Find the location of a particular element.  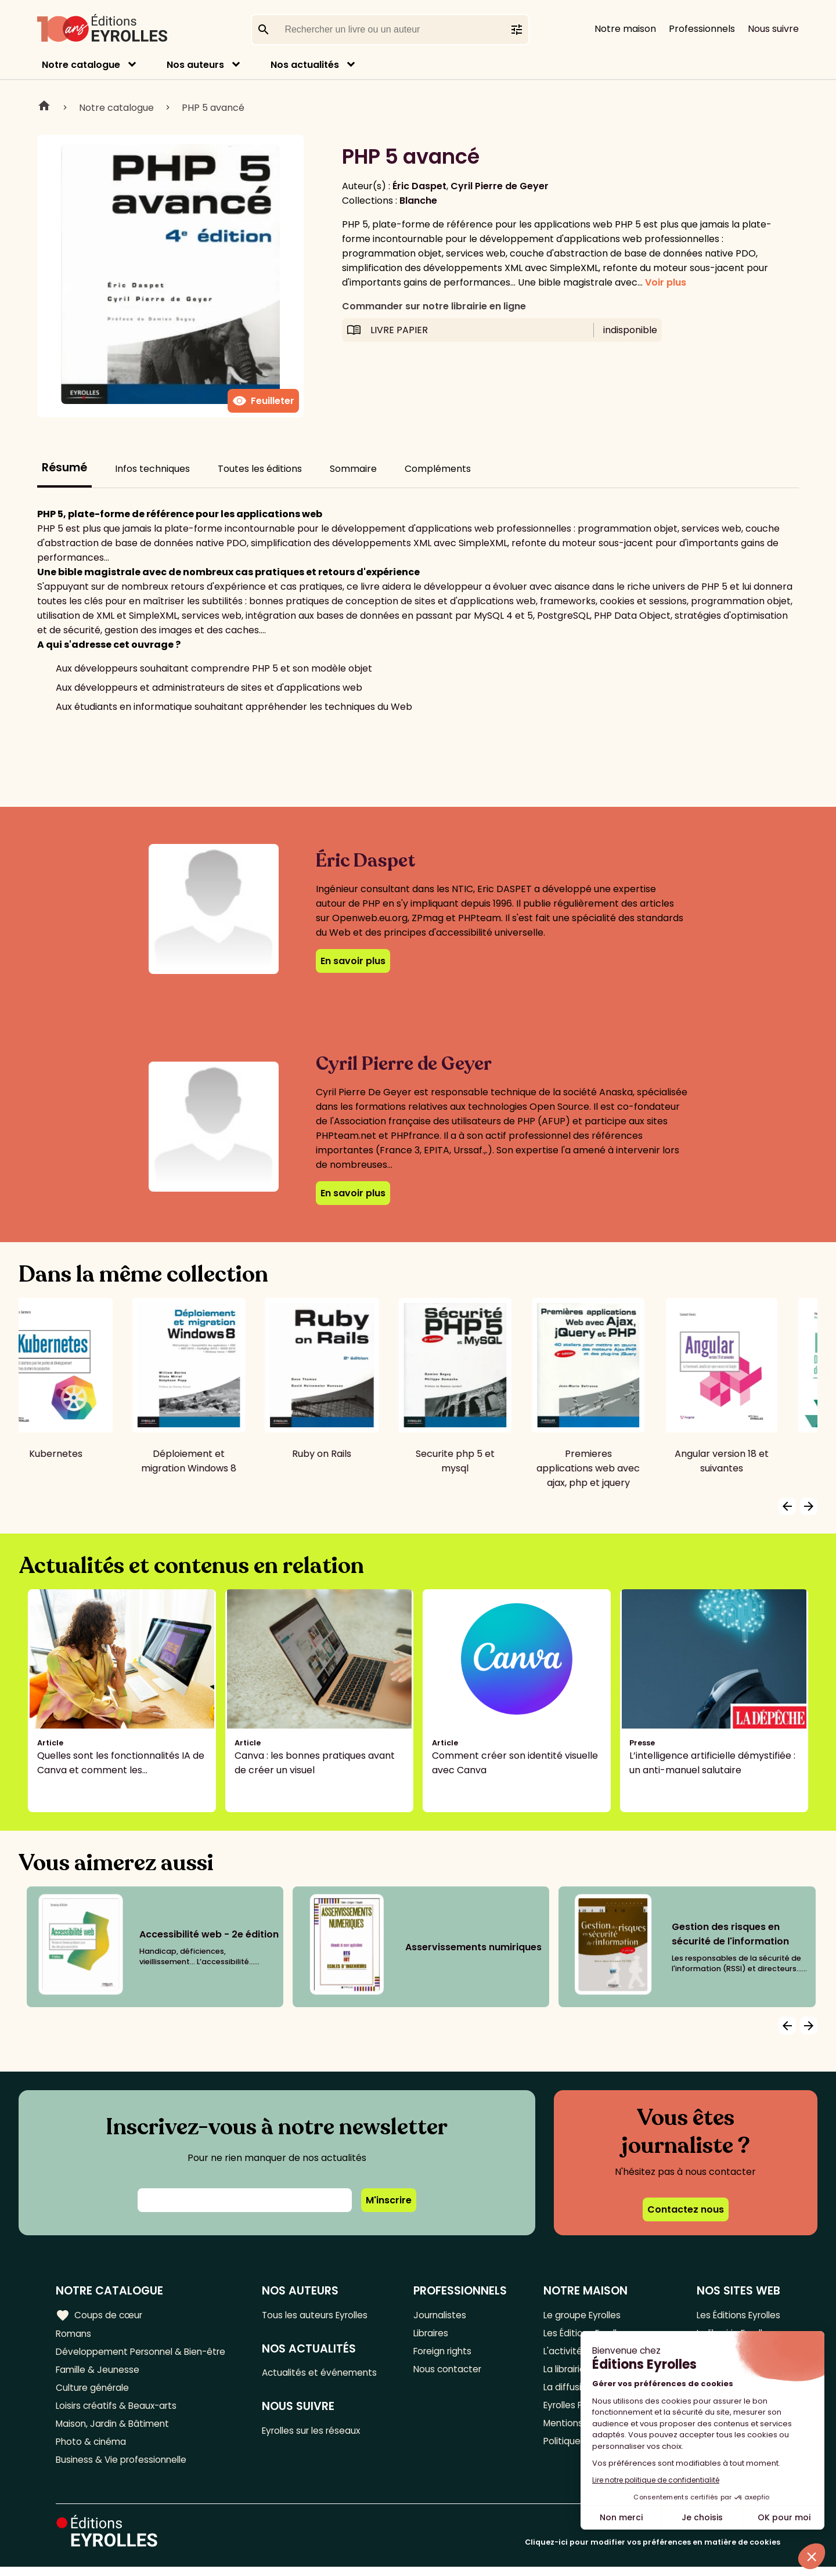

Blanche is located at coordinates (418, 200).